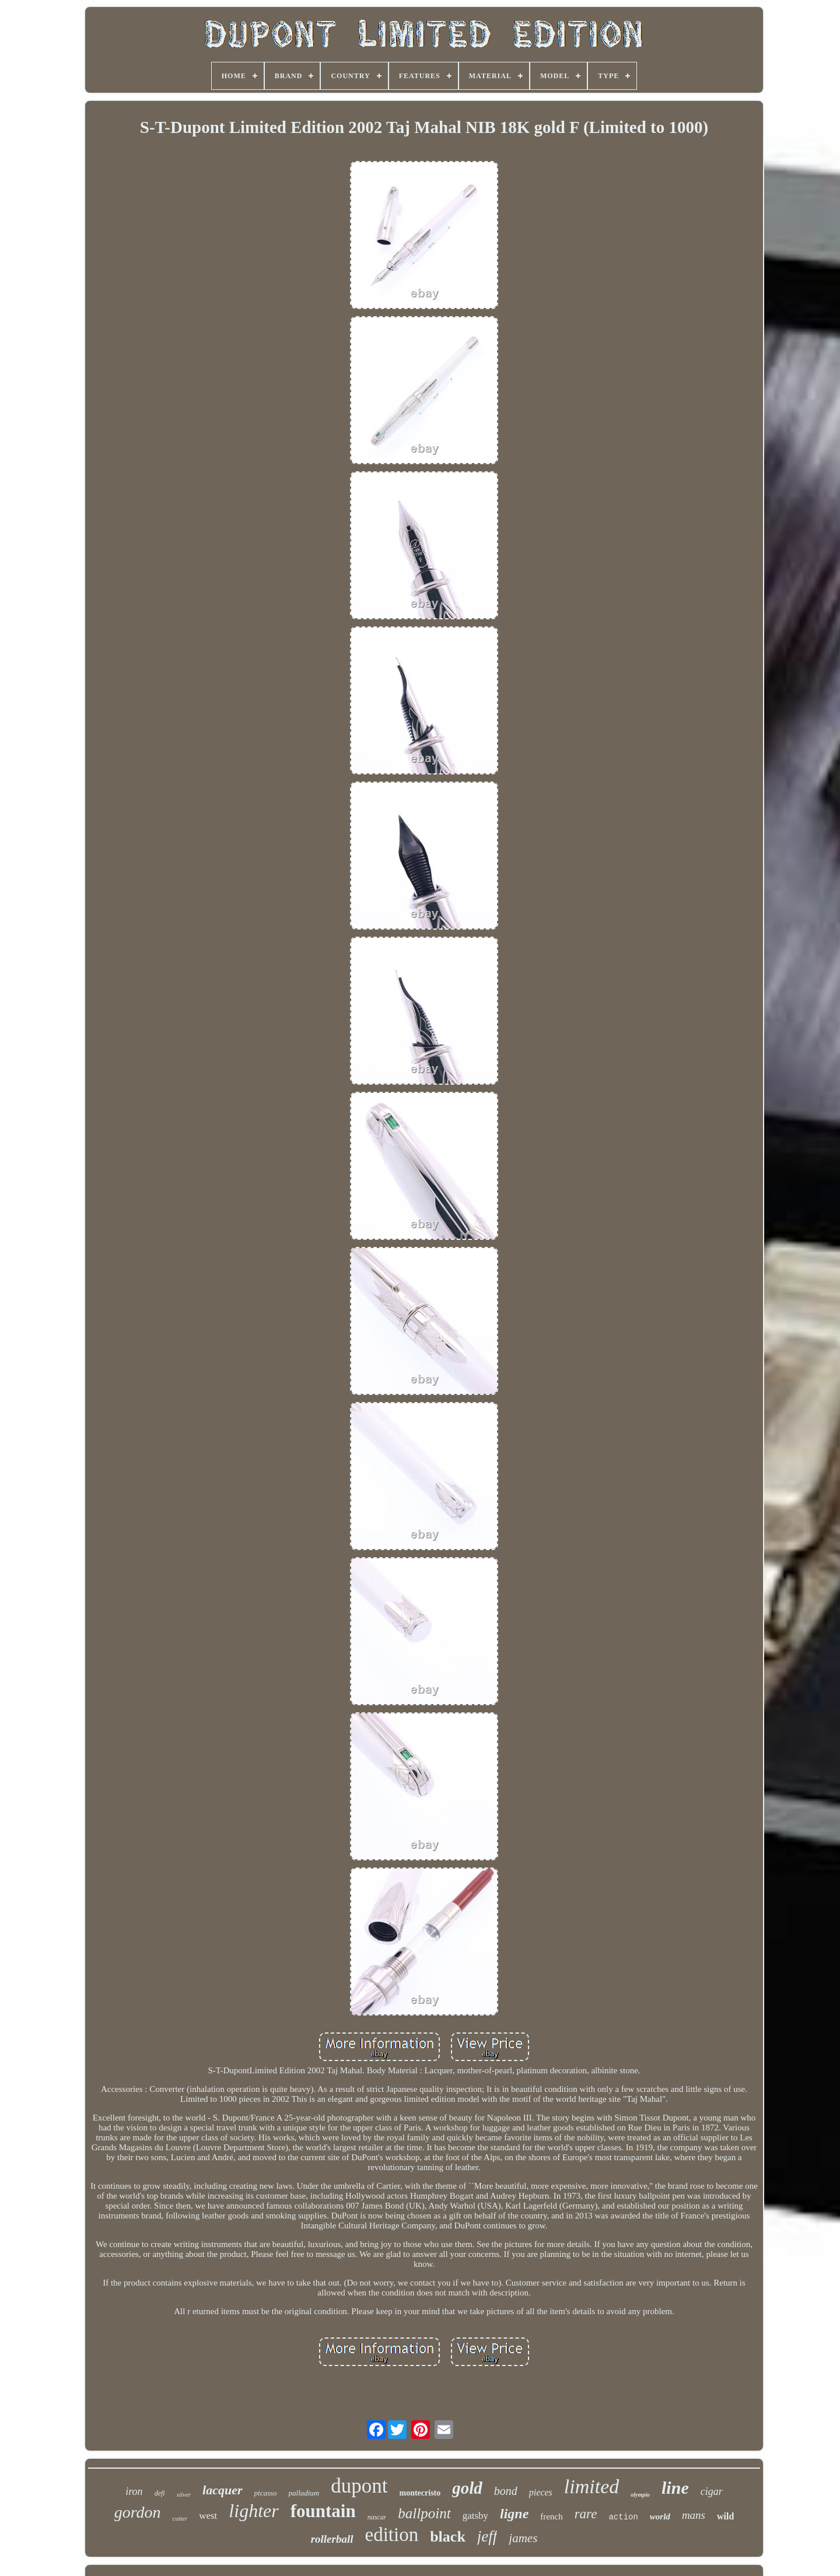  Describe the element at coordinates (693, 2515) in the screenshot. I see `mans` at that location.